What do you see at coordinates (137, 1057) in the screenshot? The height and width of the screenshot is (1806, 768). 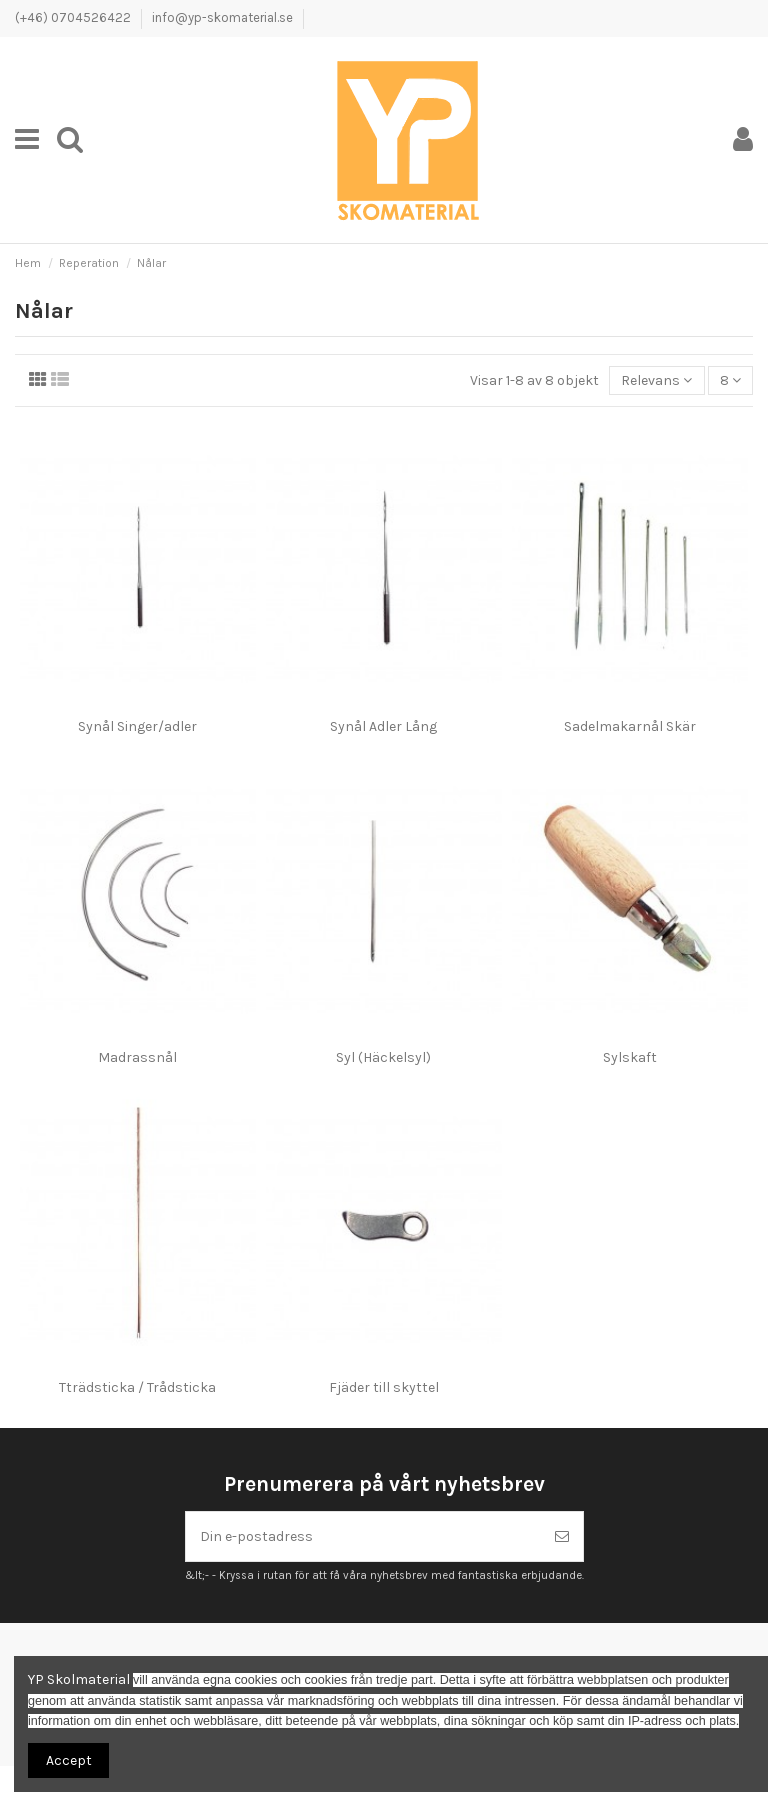 I see `Madrassnål` at bounding box center [137, 1057].